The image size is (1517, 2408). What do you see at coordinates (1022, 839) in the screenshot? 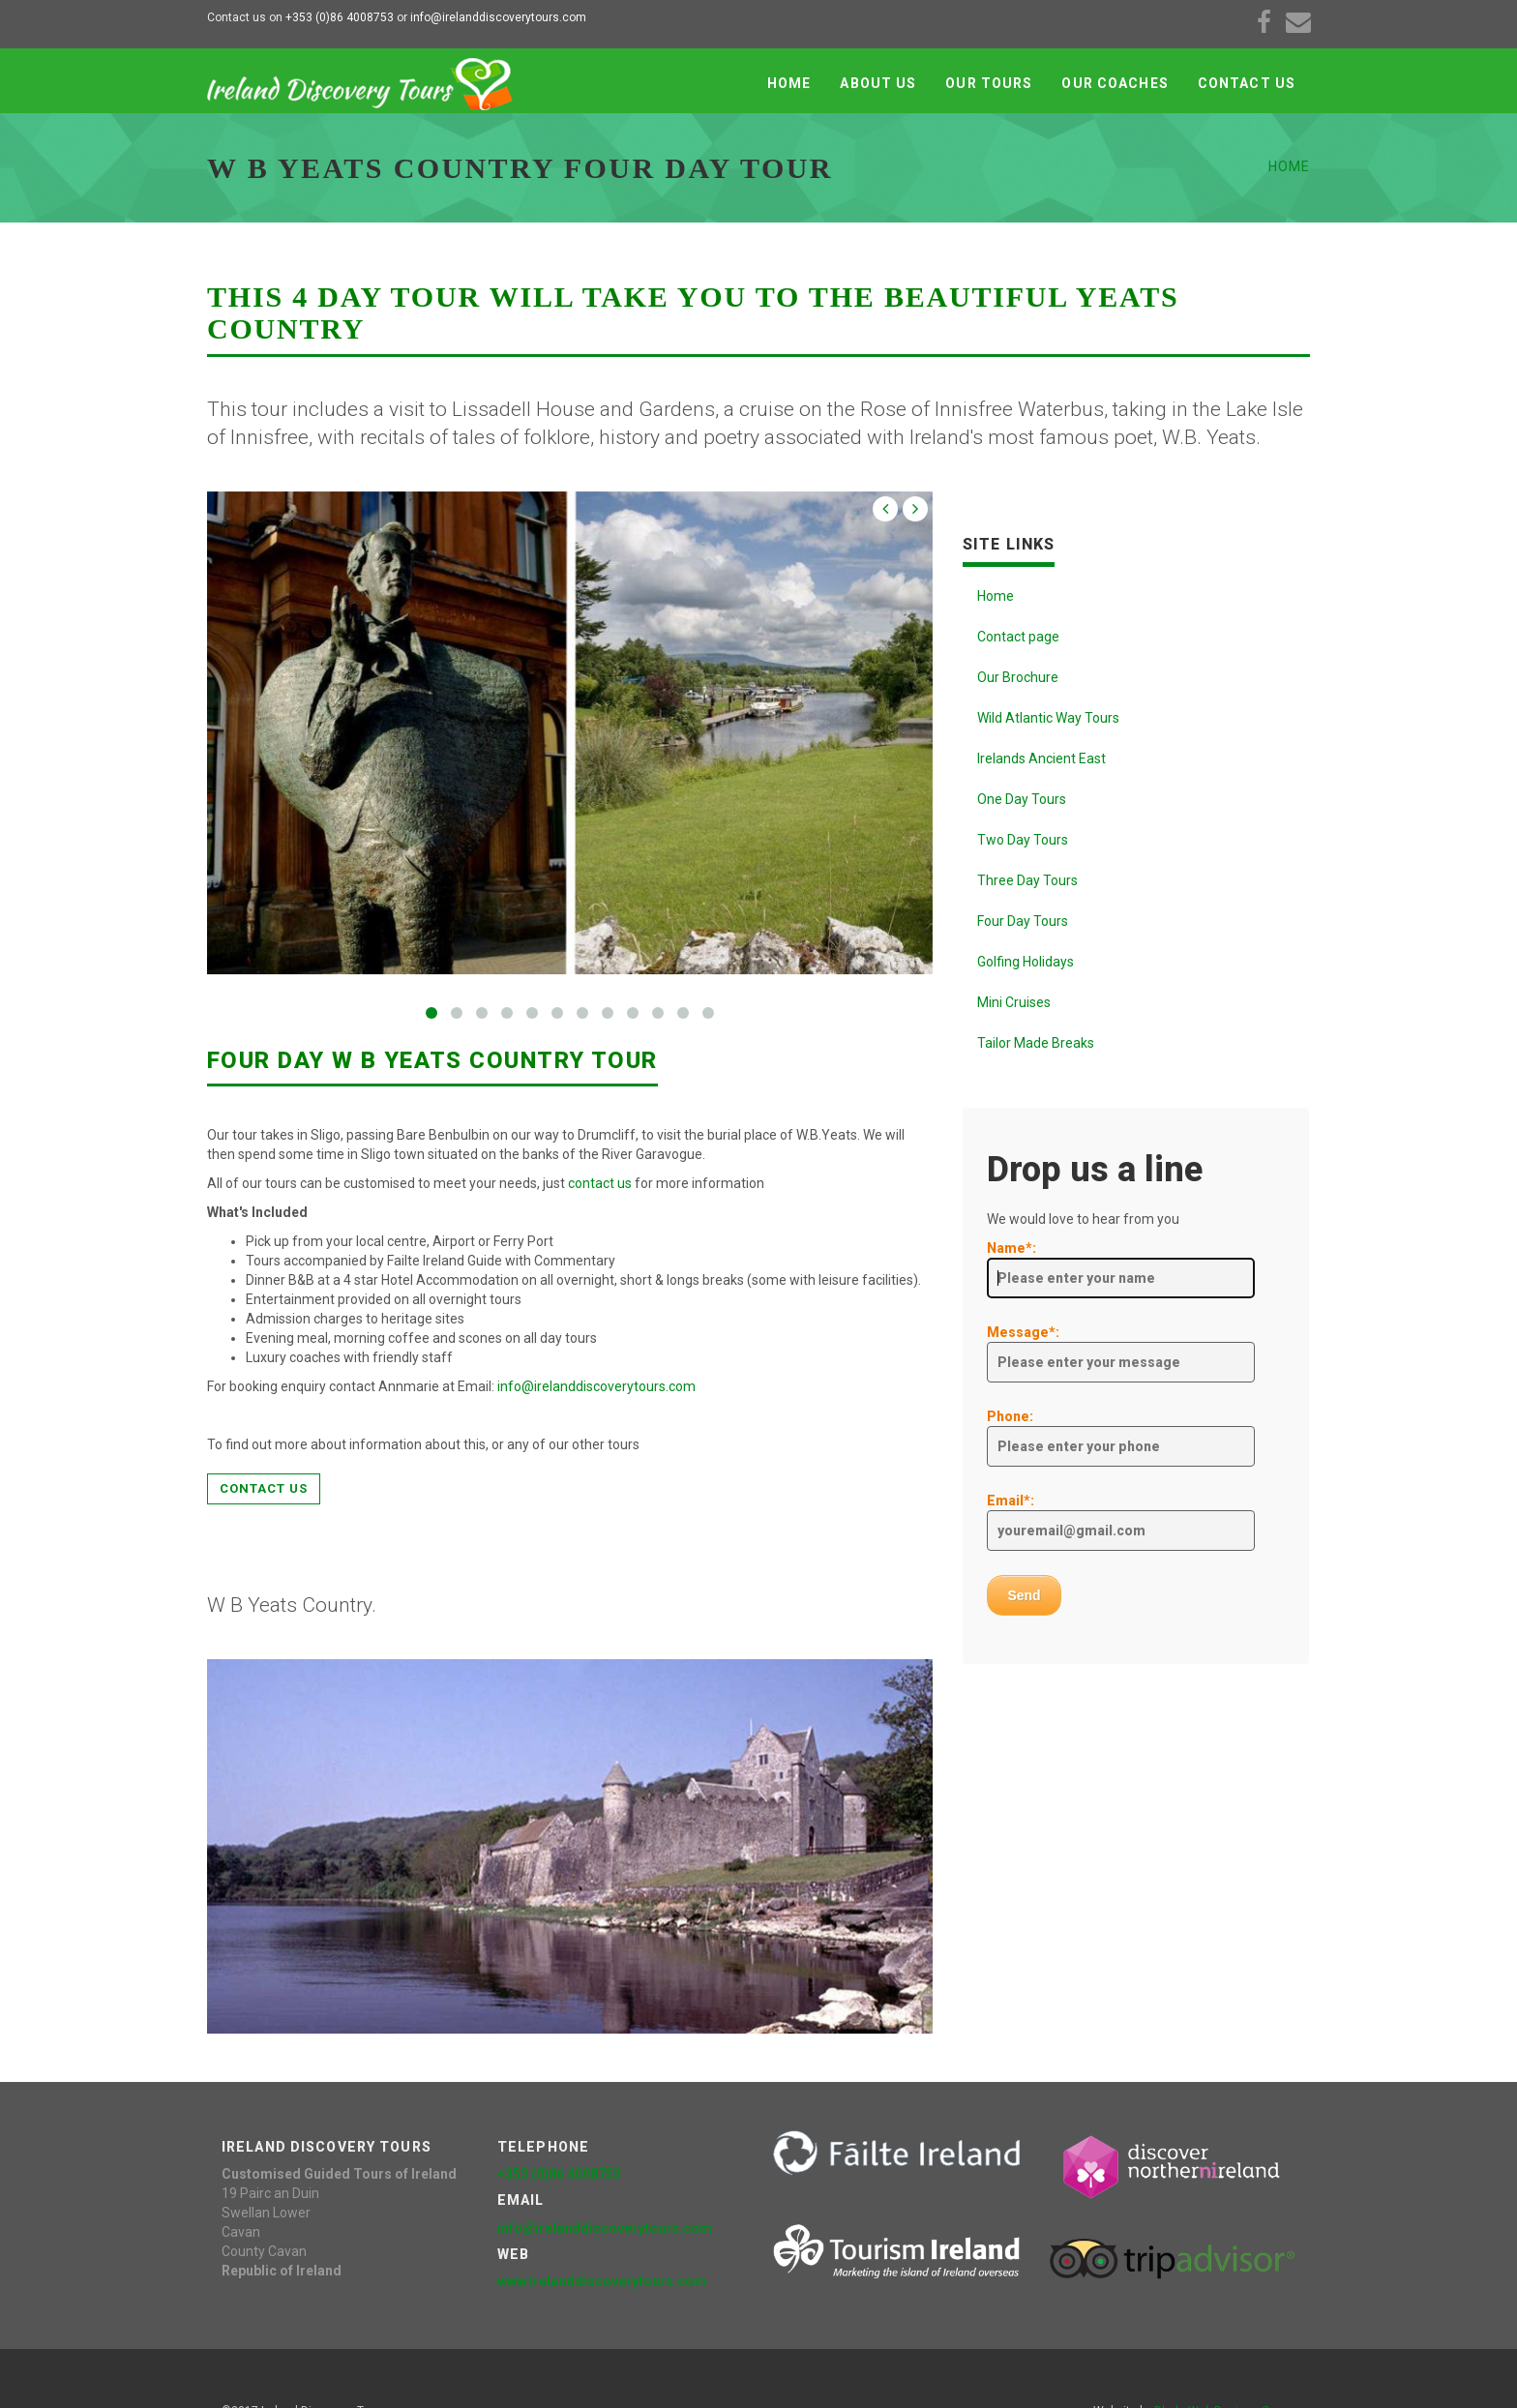
I see `Two Day Tours` at bounding box center [1022, 839].